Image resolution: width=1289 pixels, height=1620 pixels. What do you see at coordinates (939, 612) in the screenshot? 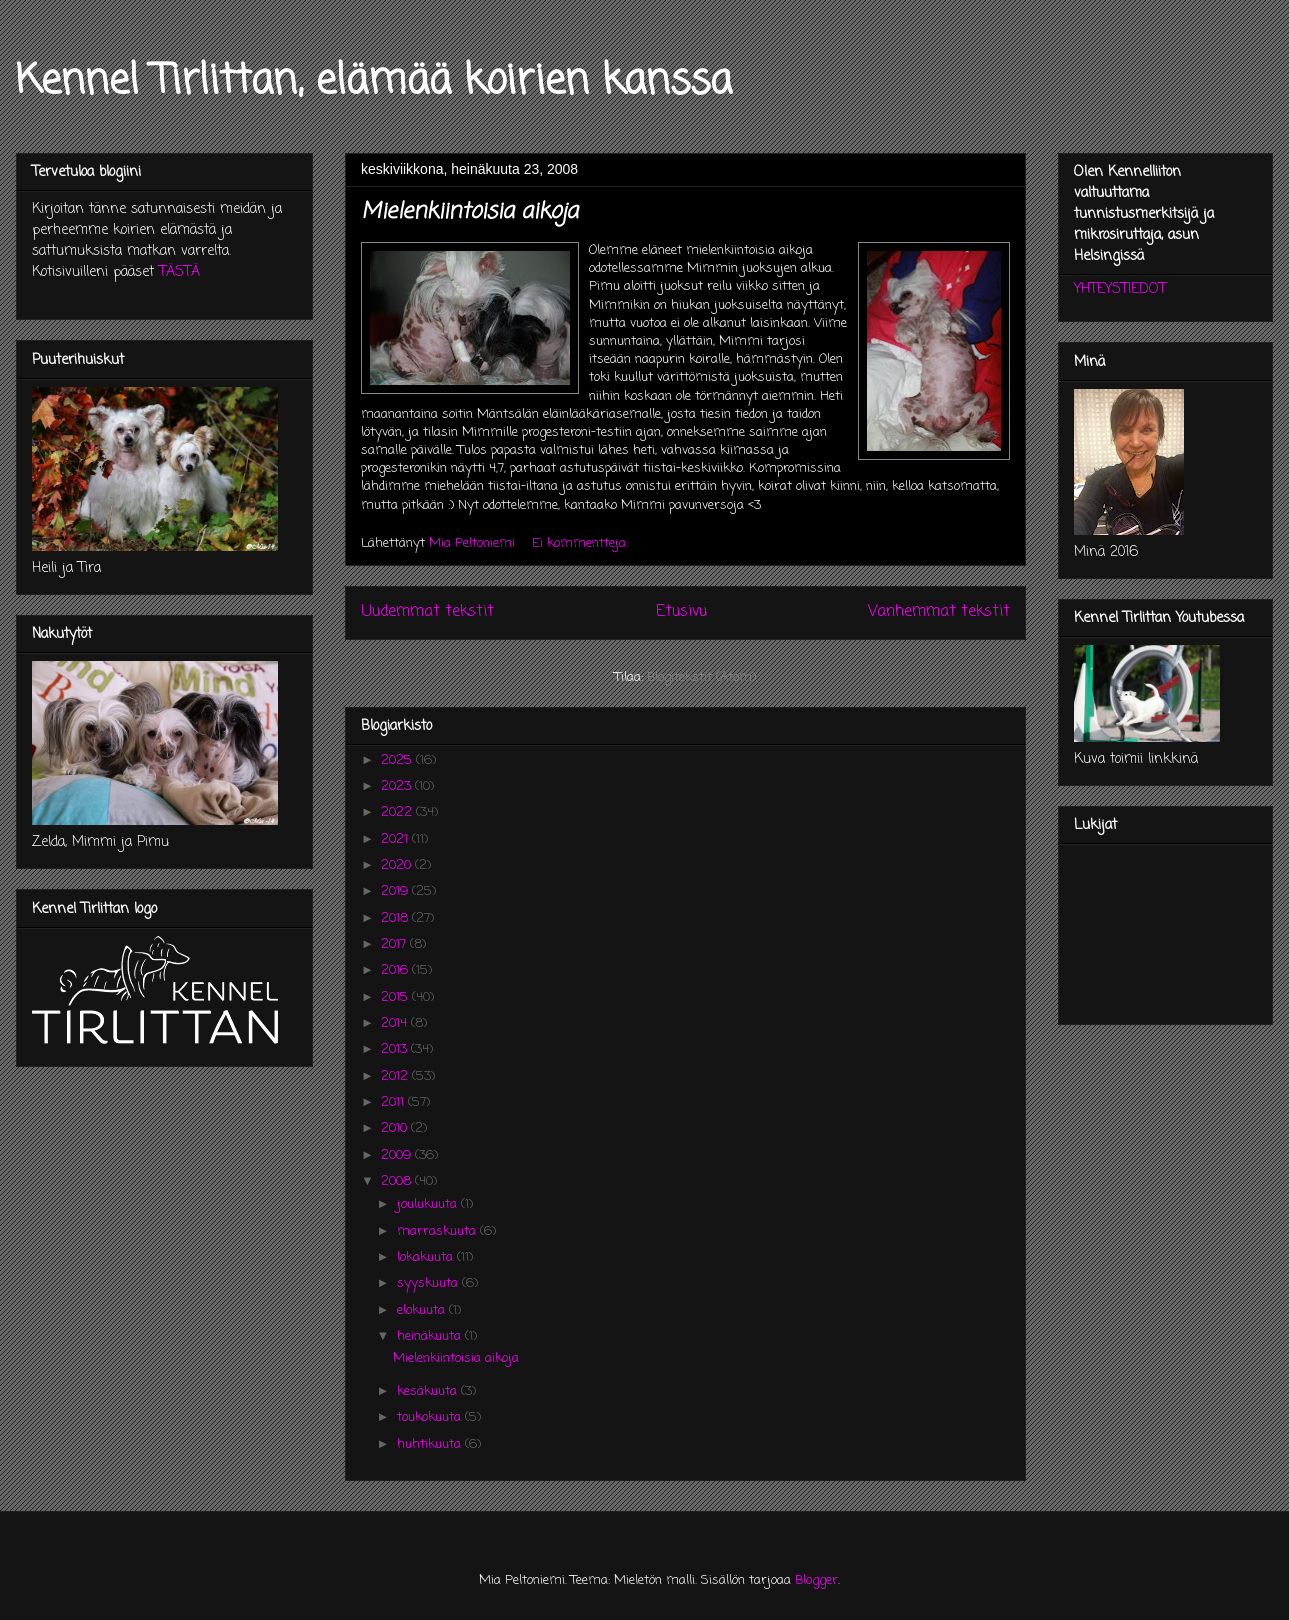
I see `Vanhemmat tekstit` at bounding box center [939, 612].